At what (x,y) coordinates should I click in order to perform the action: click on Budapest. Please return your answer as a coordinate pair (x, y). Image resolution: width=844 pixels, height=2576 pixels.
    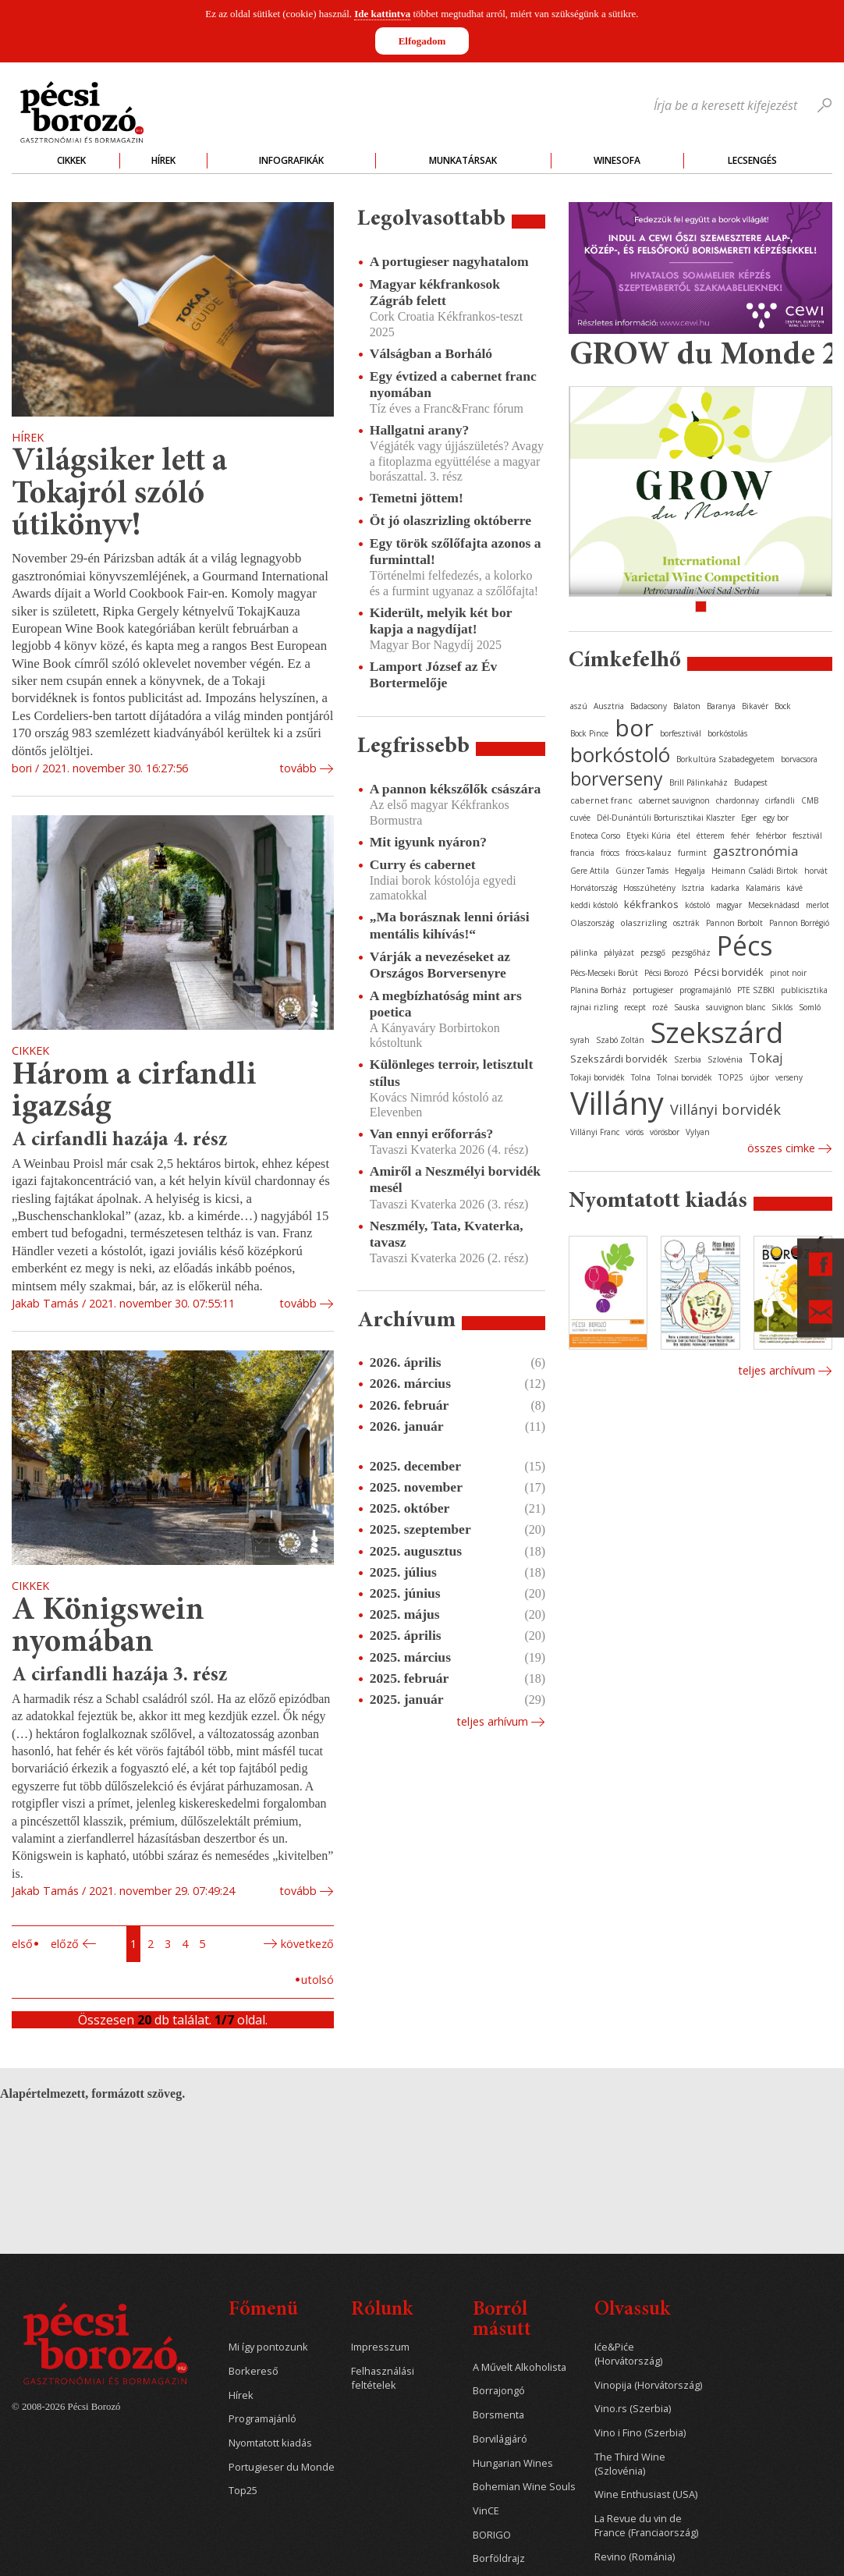
    Looking at the image, I should click on (751, 782).